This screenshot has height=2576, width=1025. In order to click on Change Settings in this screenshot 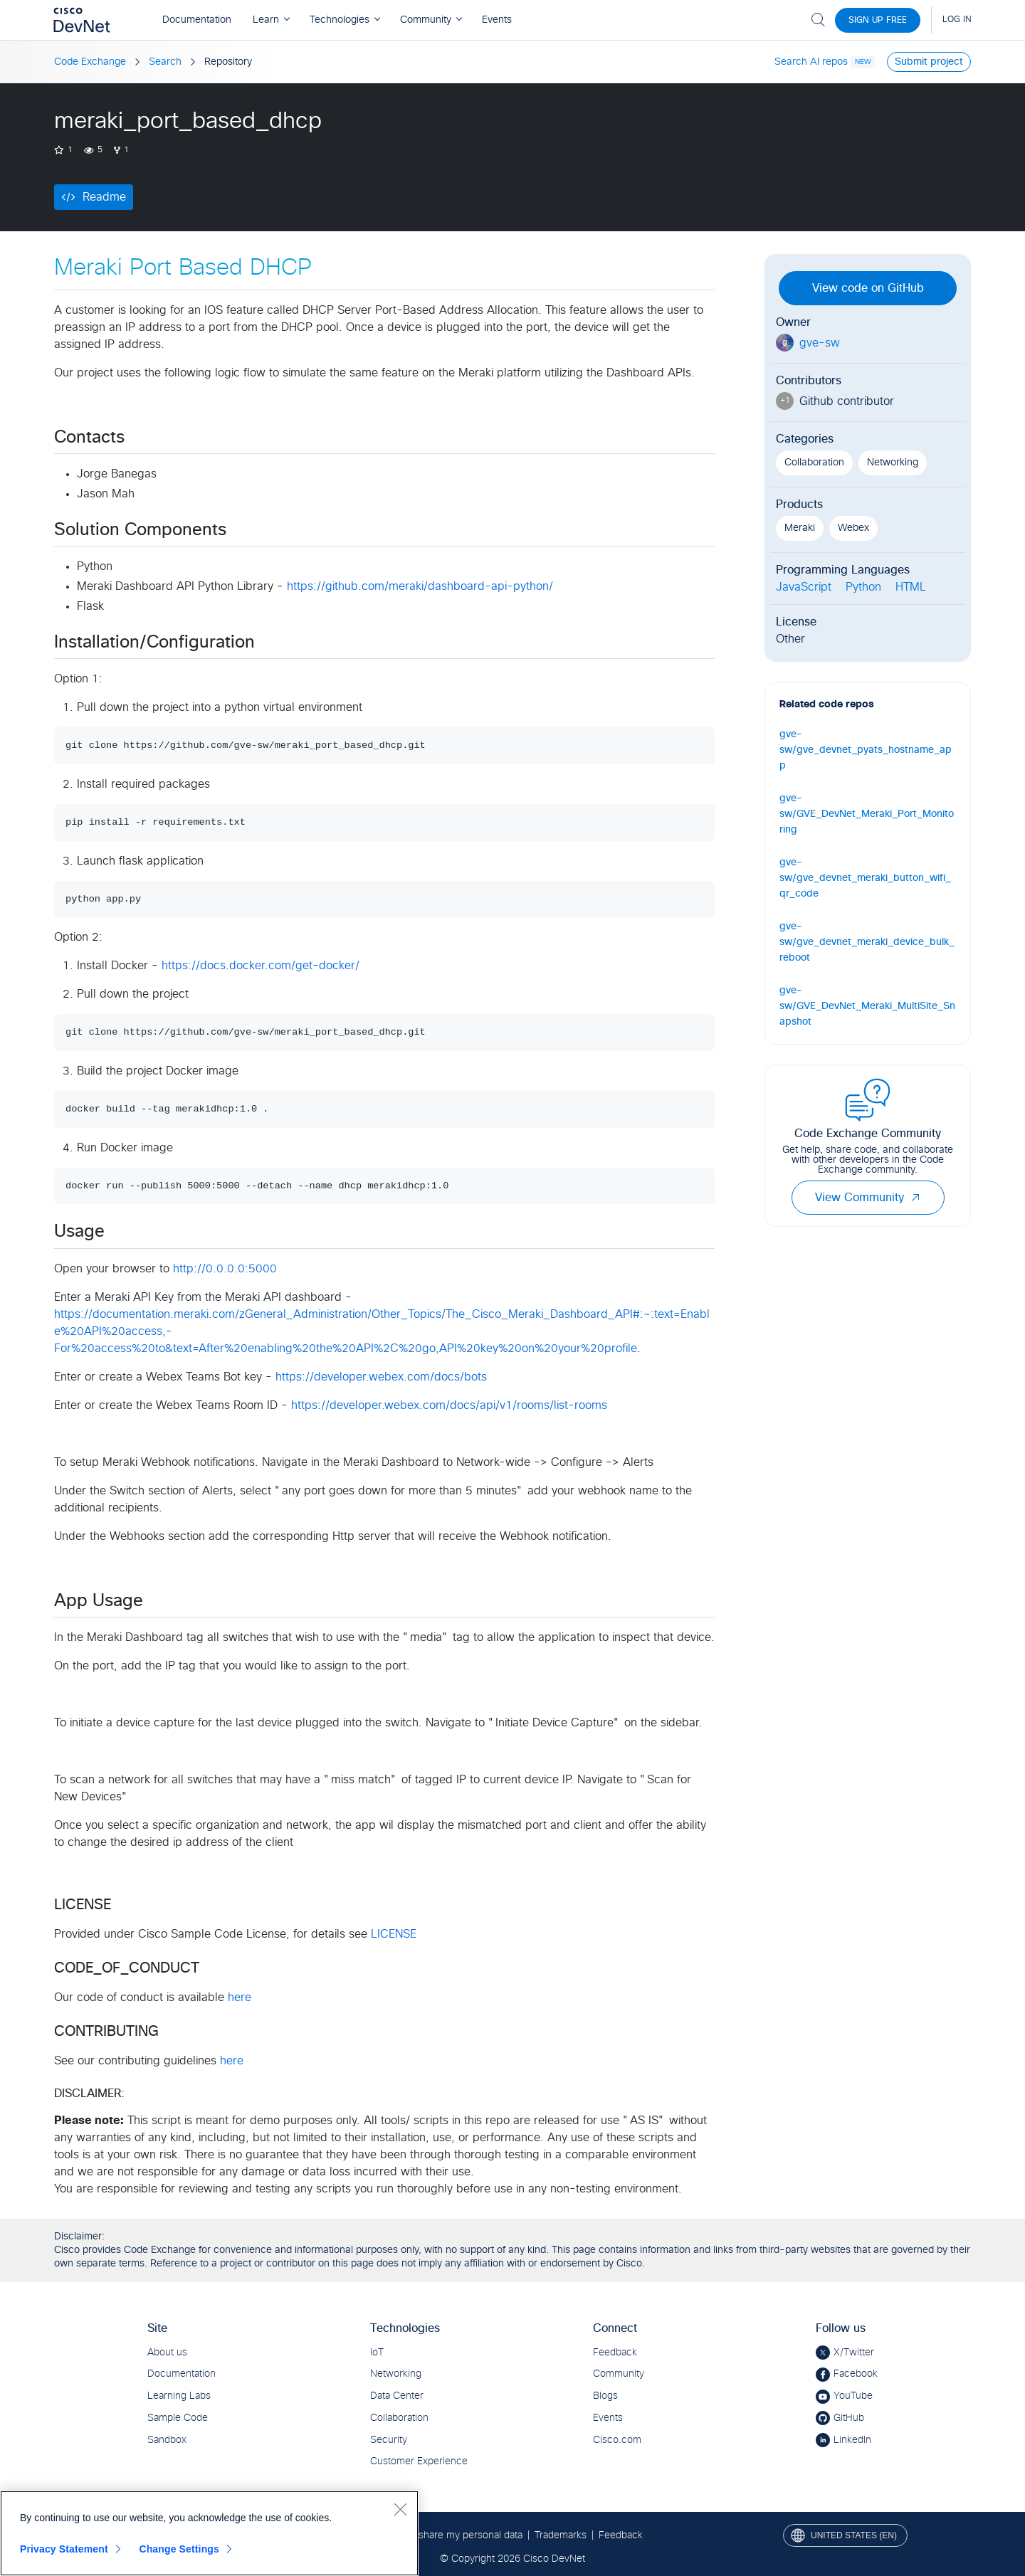, I will do `click(179, 2549)`.